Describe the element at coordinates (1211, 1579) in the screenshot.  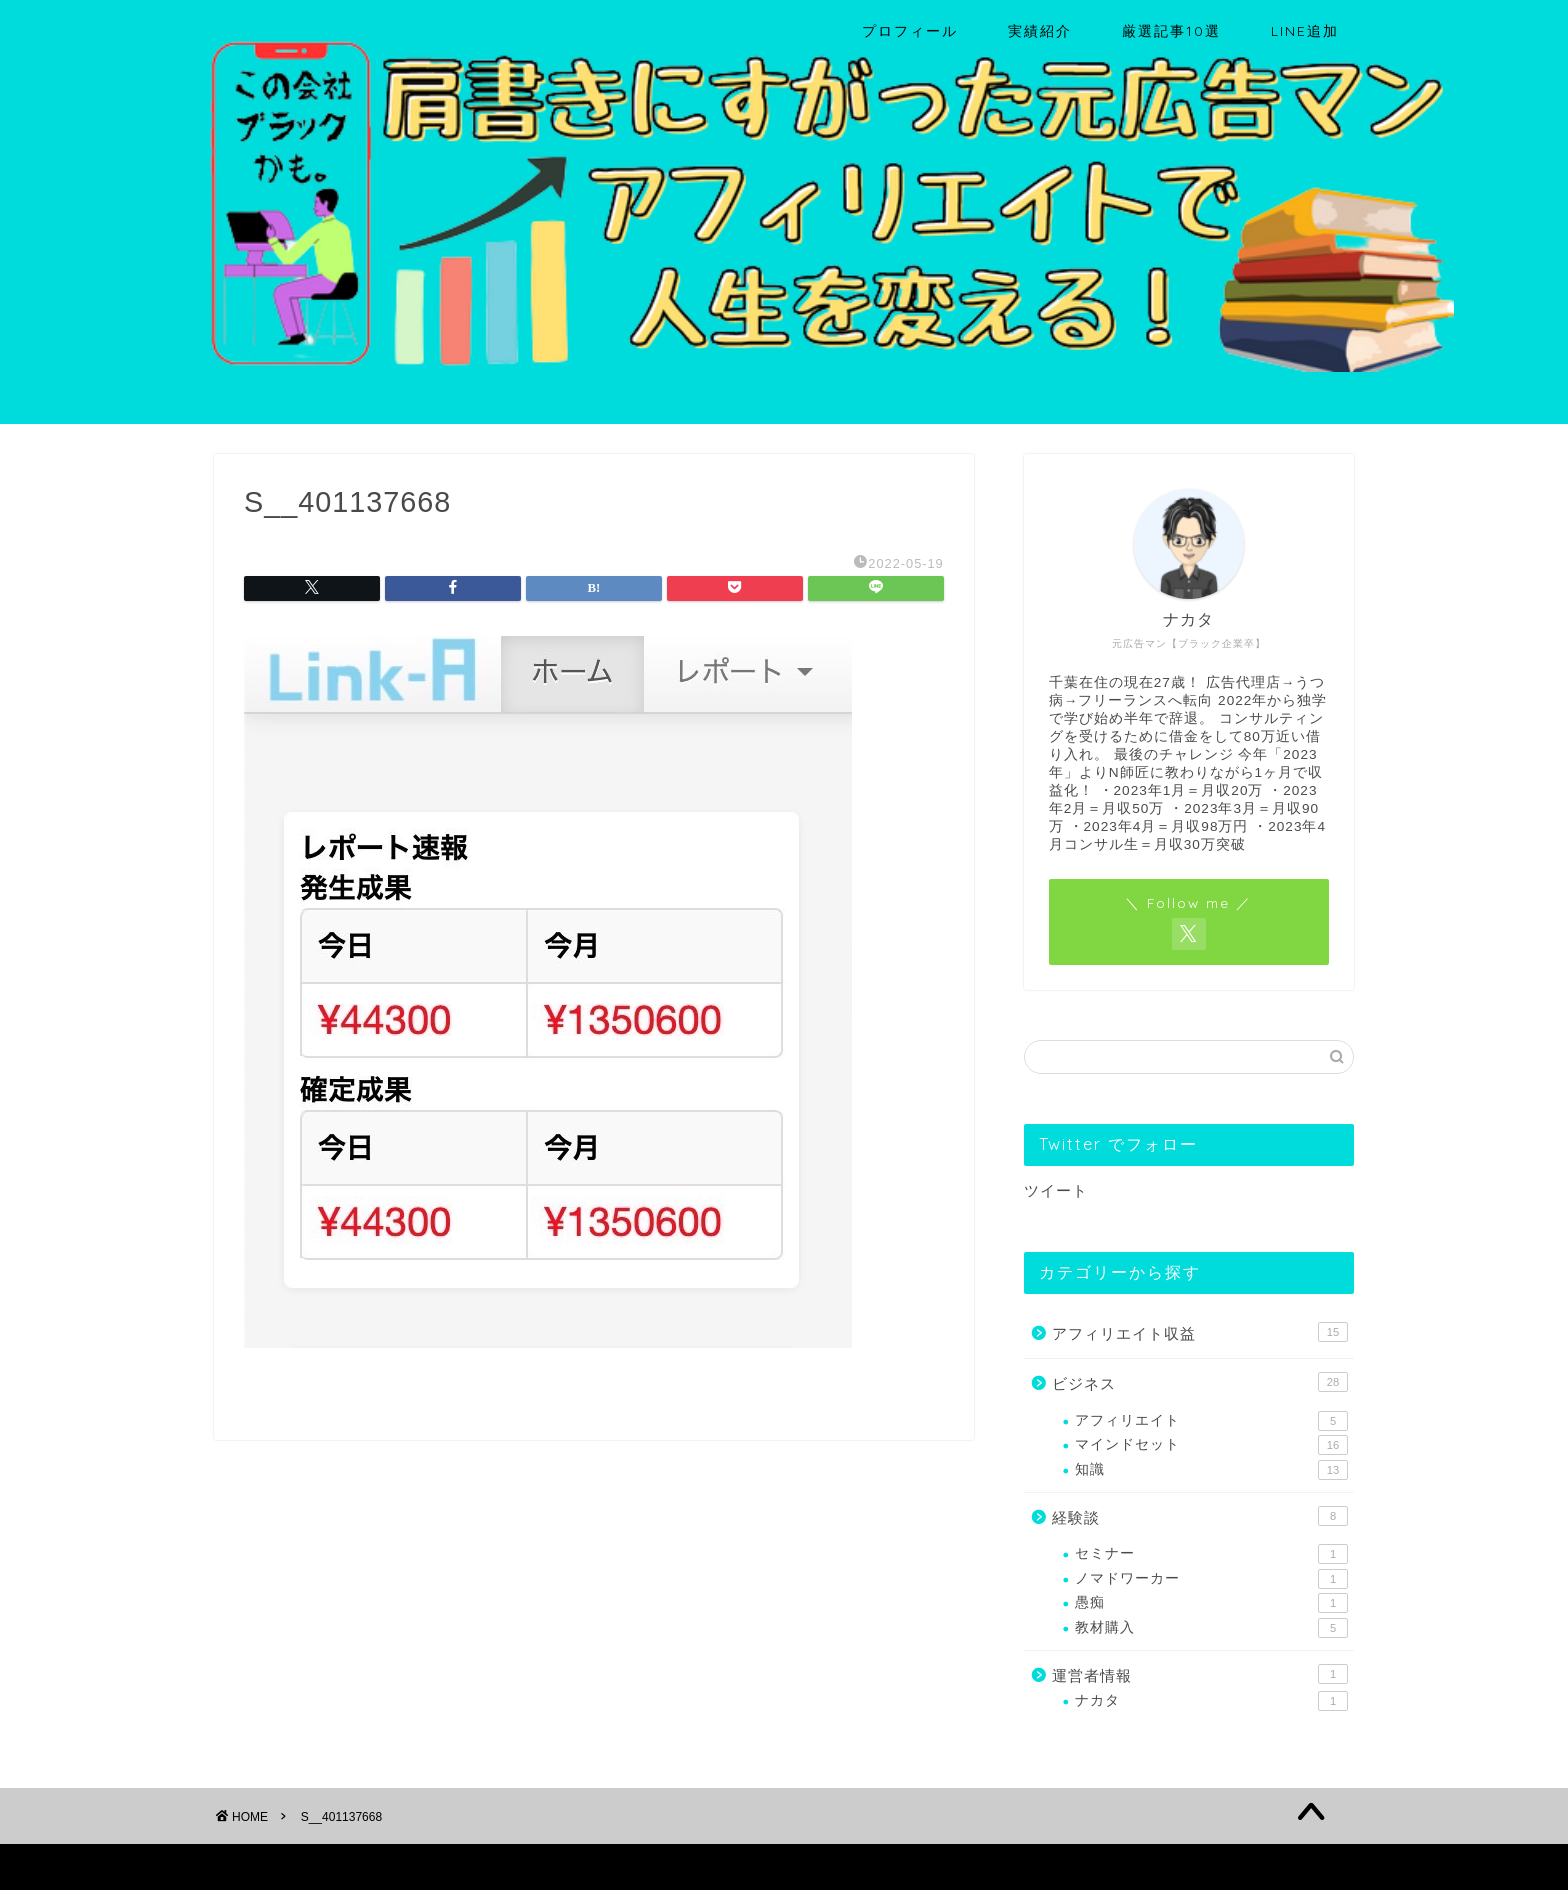
I see `ノマドワーカー` at that location.